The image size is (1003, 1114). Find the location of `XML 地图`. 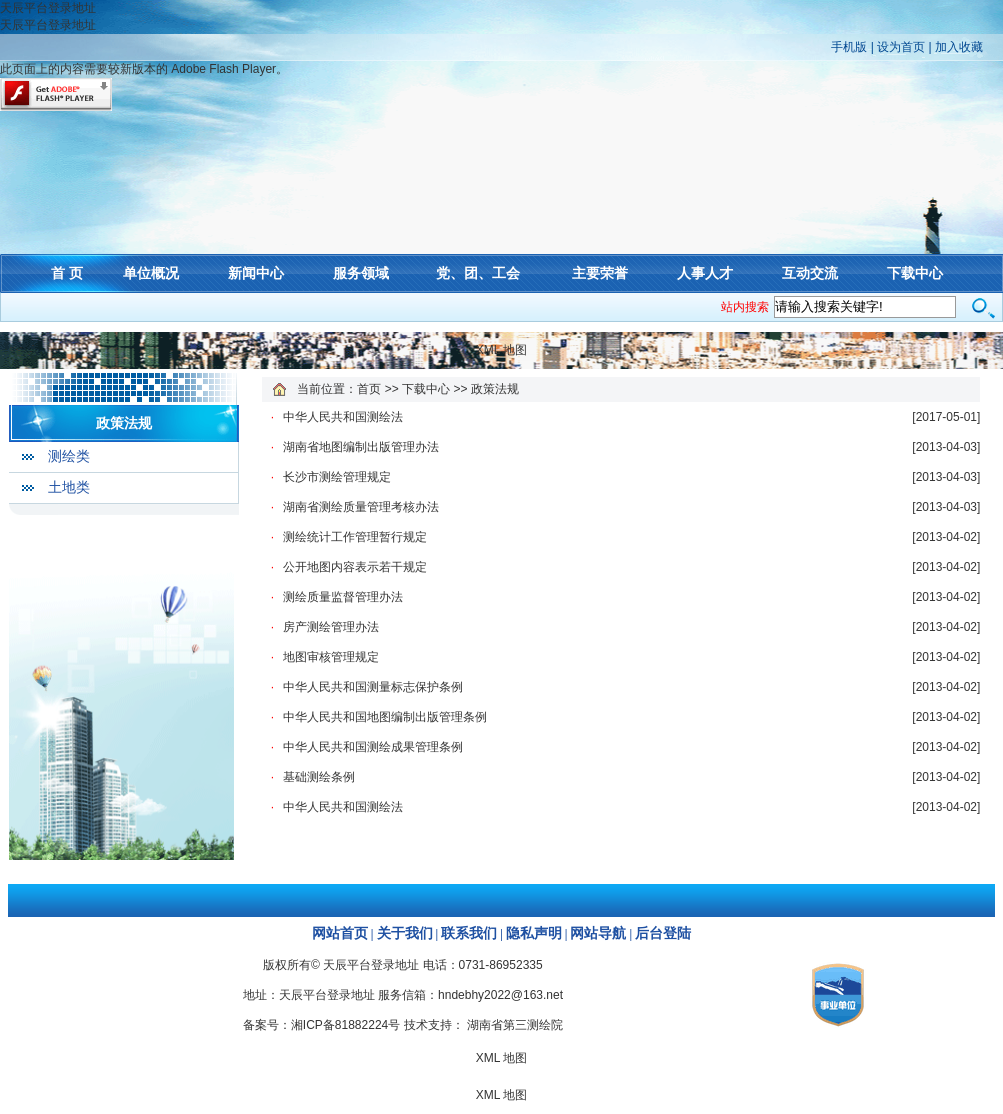

XML 地图 is located at coordinates (502, 350).